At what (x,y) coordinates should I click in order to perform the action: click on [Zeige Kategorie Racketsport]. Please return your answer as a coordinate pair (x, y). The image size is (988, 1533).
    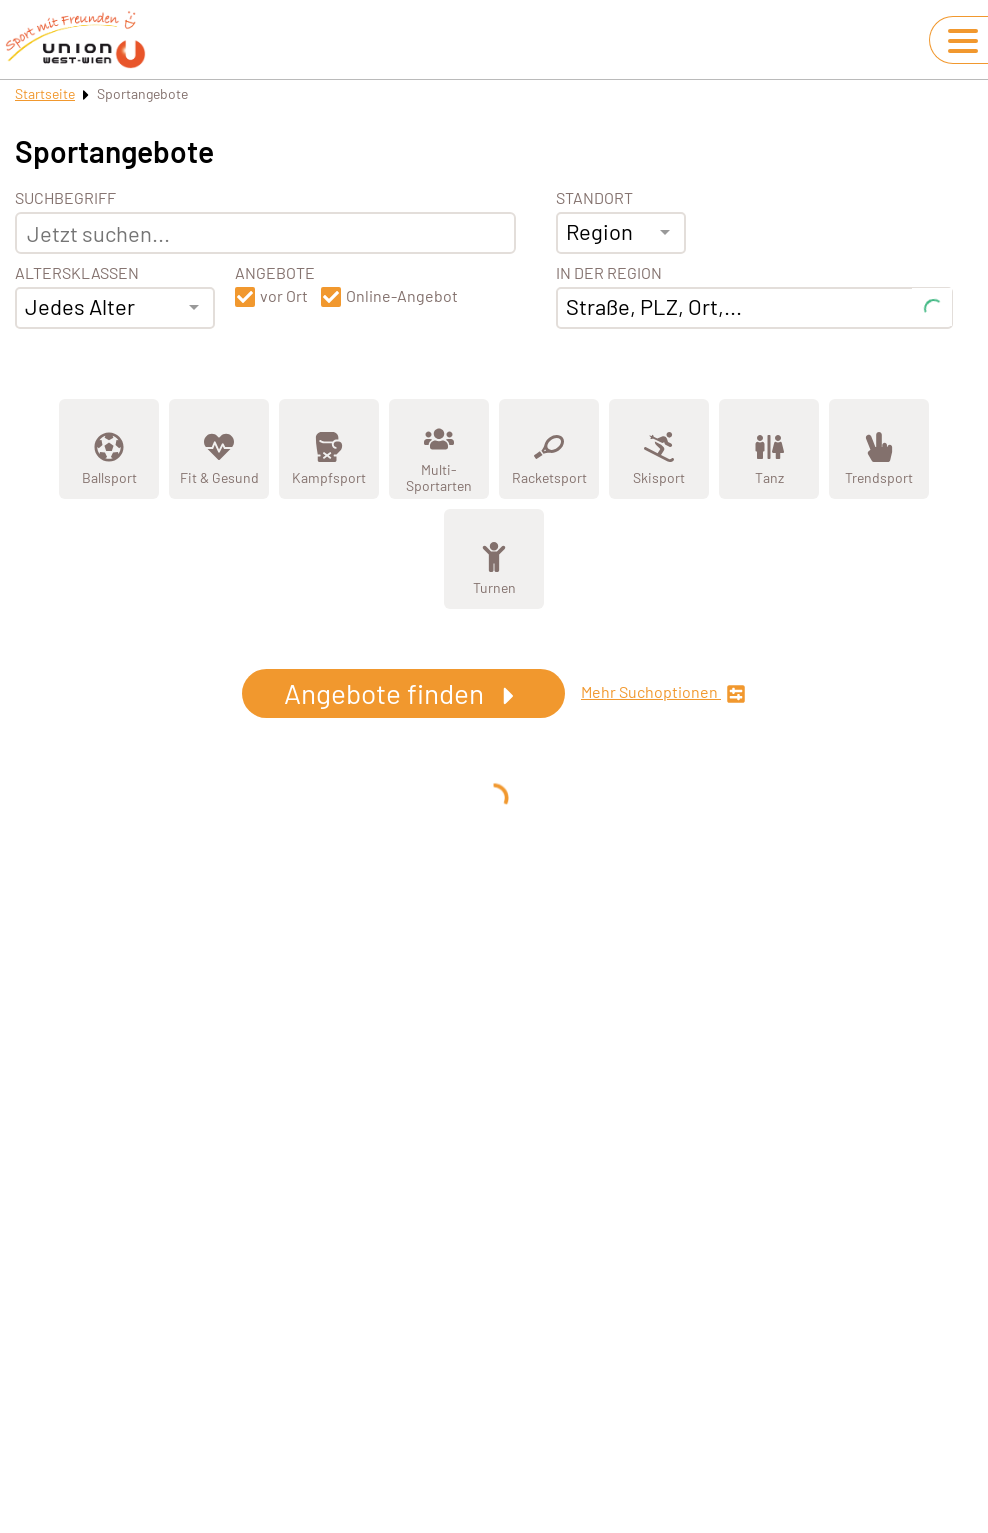
    Looking at the image, I should click on (549, 449).